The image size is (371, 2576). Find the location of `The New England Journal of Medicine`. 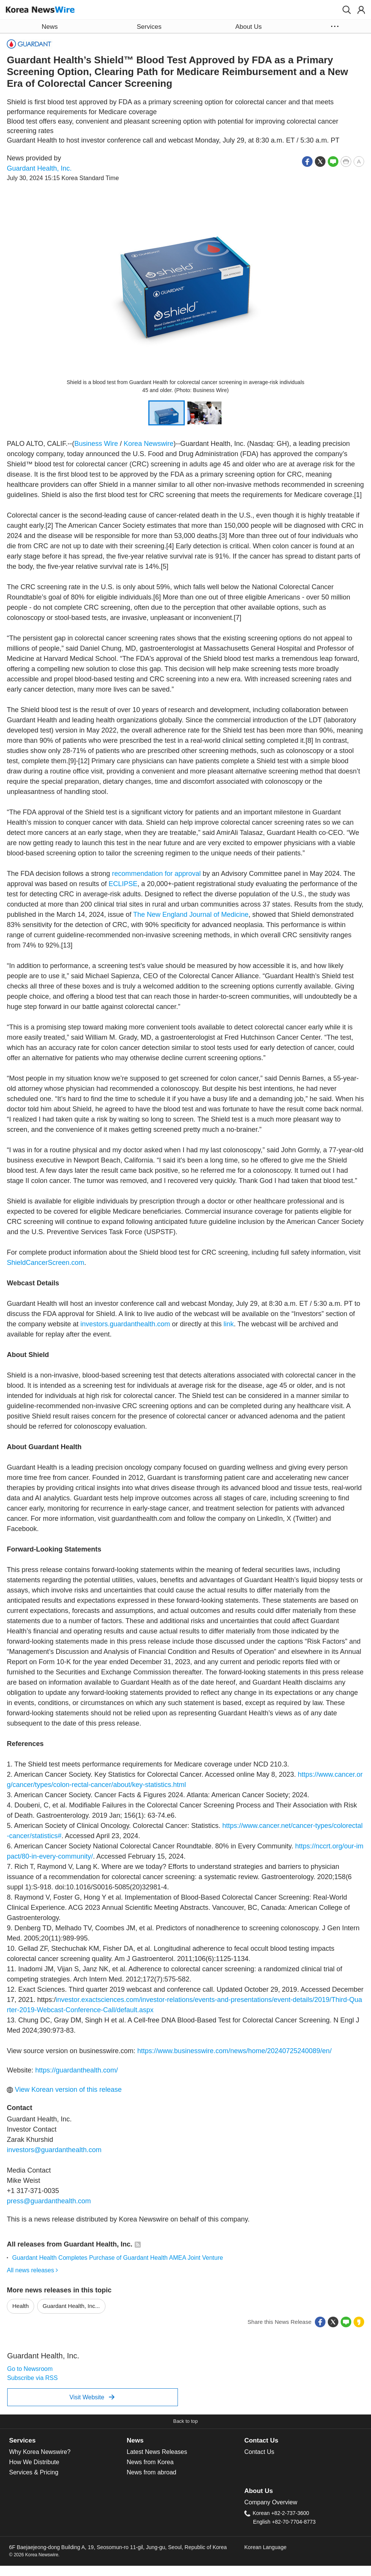

The New England Journal of Medicine is located at coordinates (190, 914).